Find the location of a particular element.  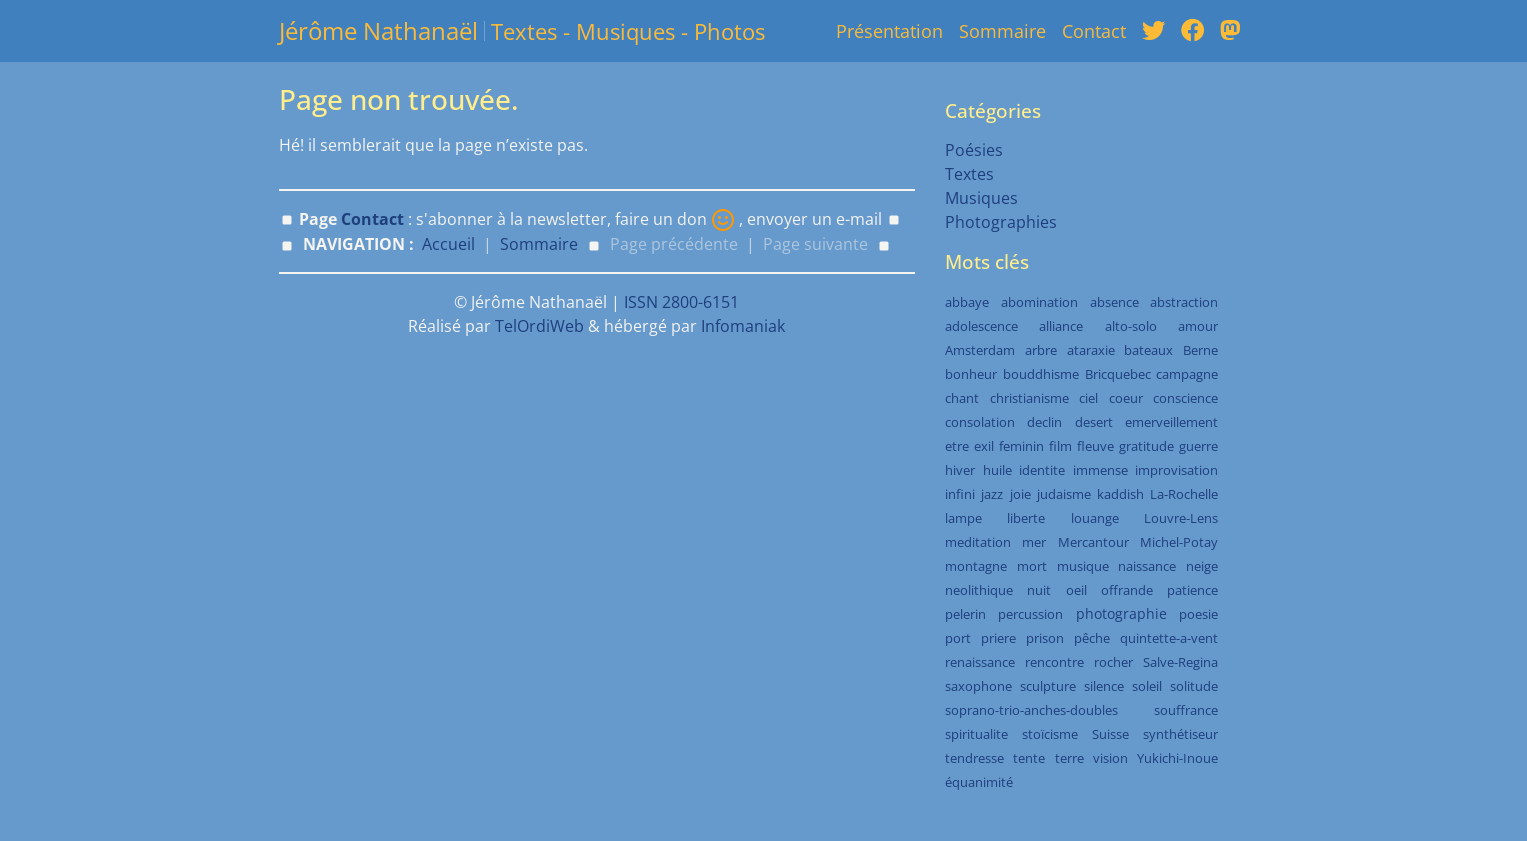

louange is located at coordinates (1095, 518).